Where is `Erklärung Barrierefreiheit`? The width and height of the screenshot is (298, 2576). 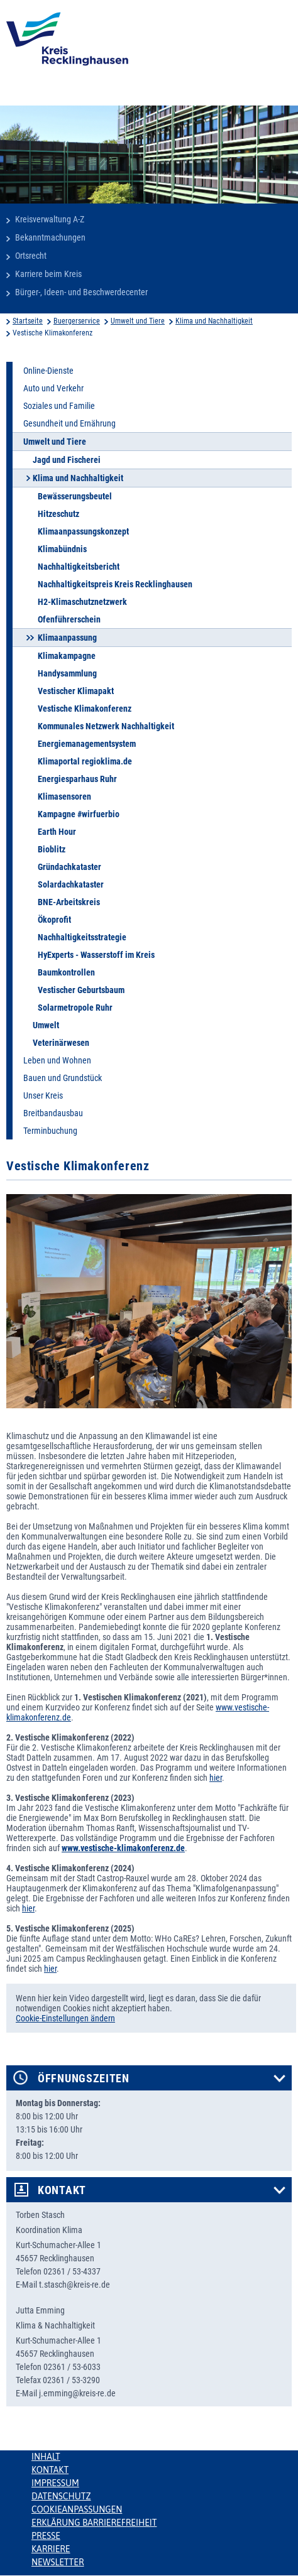
Erklärung Barrierefreiheit is located at coordinates (94, 2523).